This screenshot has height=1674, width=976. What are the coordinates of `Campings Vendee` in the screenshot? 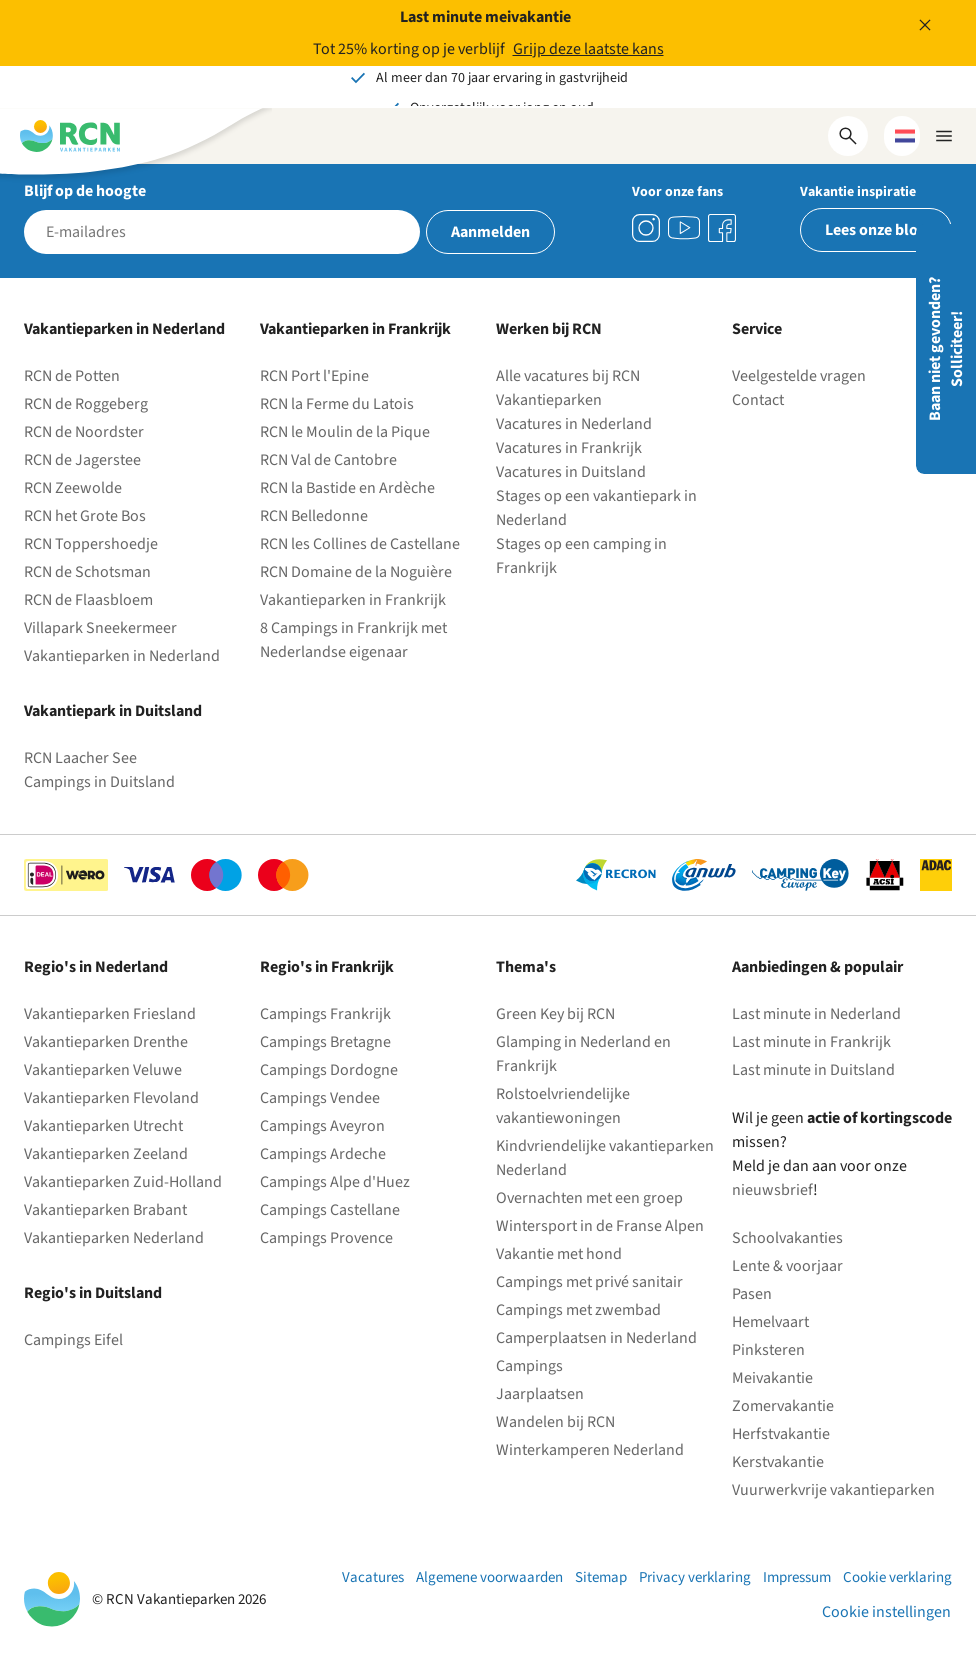 It's located at (320, 1098).